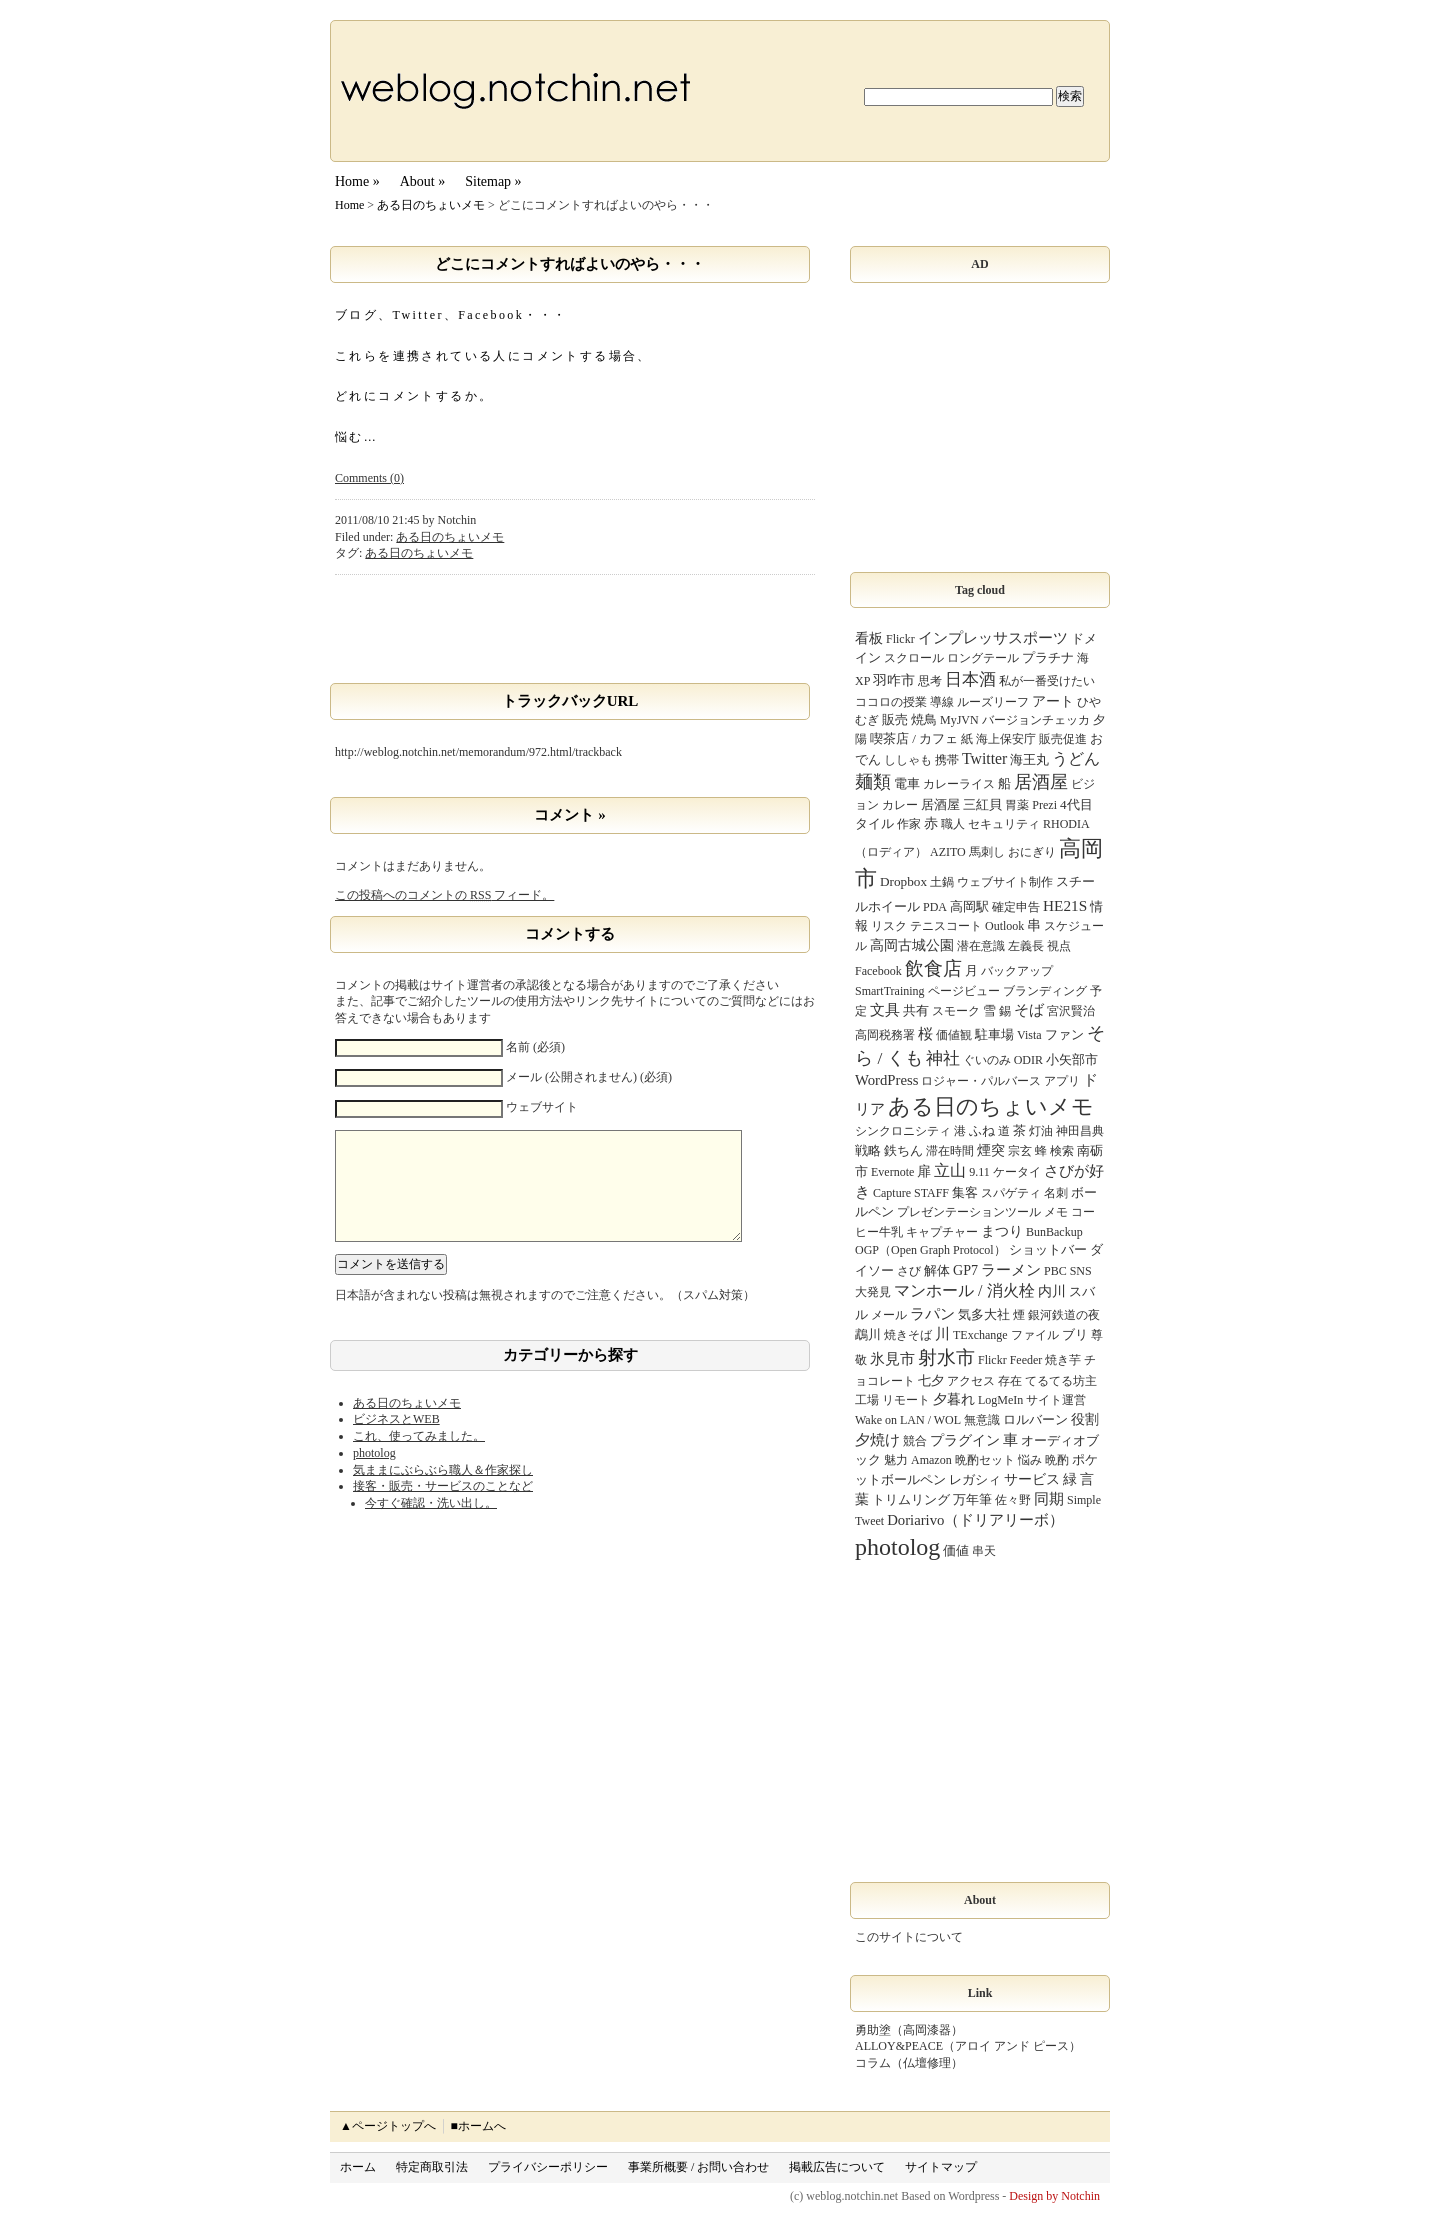 The width and height of the screenshot is (1440, 2225). What do you see at coordinates (947, 760) in the screenshot?
I see `携帯` at bounding box center [947, 760].